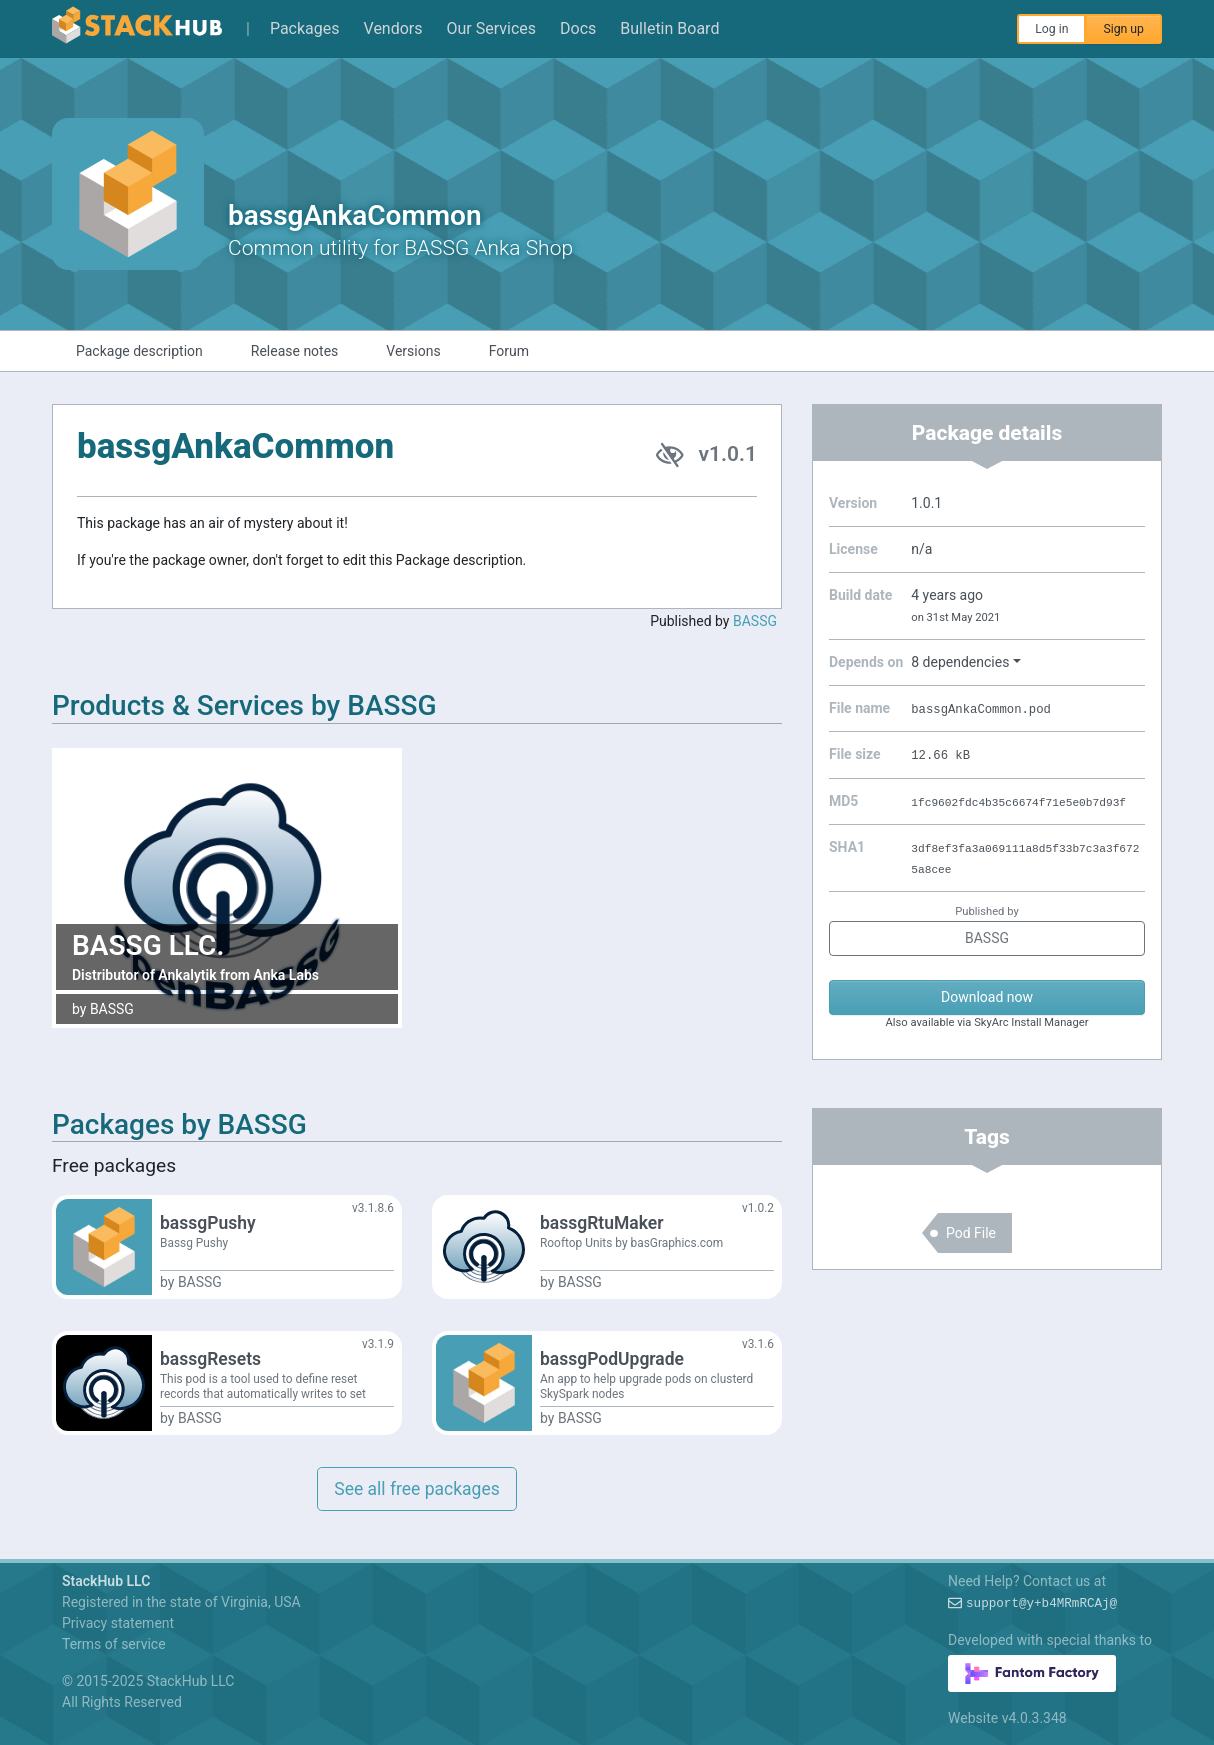 The image size is (1214, 1745). Describe the element at coordinates (416, 1489) in the screenshot. I see `See all free packages` at that location.